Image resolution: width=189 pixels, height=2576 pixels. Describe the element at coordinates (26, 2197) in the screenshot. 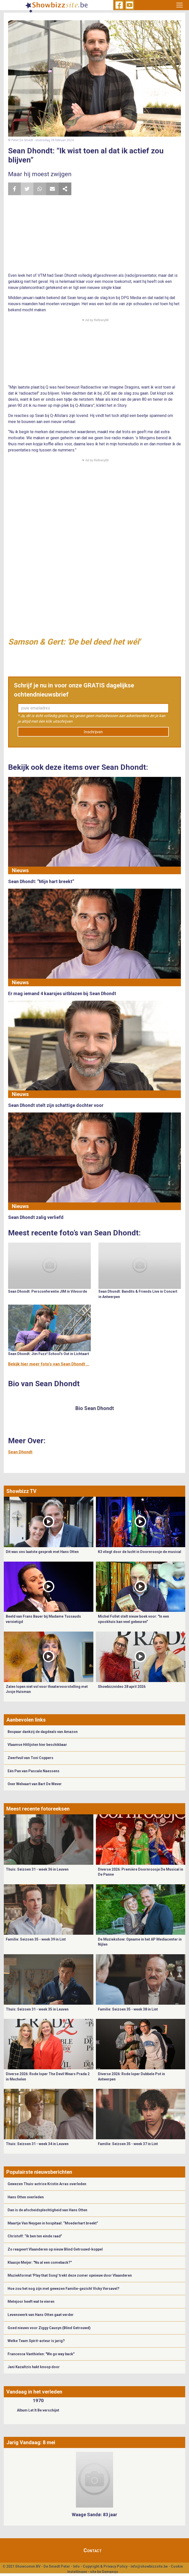

I see `Hans Otten overleden` at that location.